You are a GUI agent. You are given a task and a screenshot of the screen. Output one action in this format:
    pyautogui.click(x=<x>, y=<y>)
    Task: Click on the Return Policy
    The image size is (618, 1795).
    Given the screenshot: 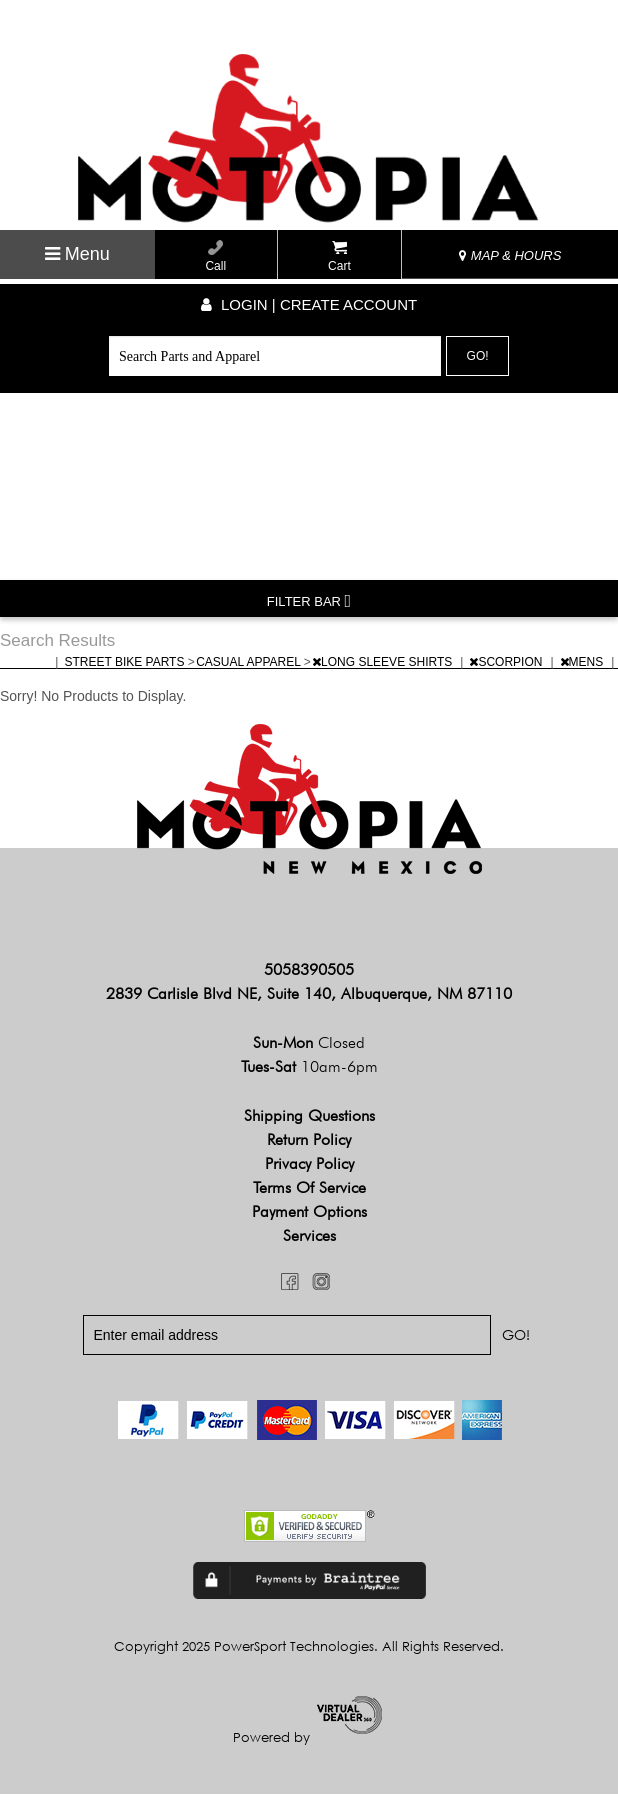 What is the action you would take?
    pyautogui.click(x=309, y=1139)
    